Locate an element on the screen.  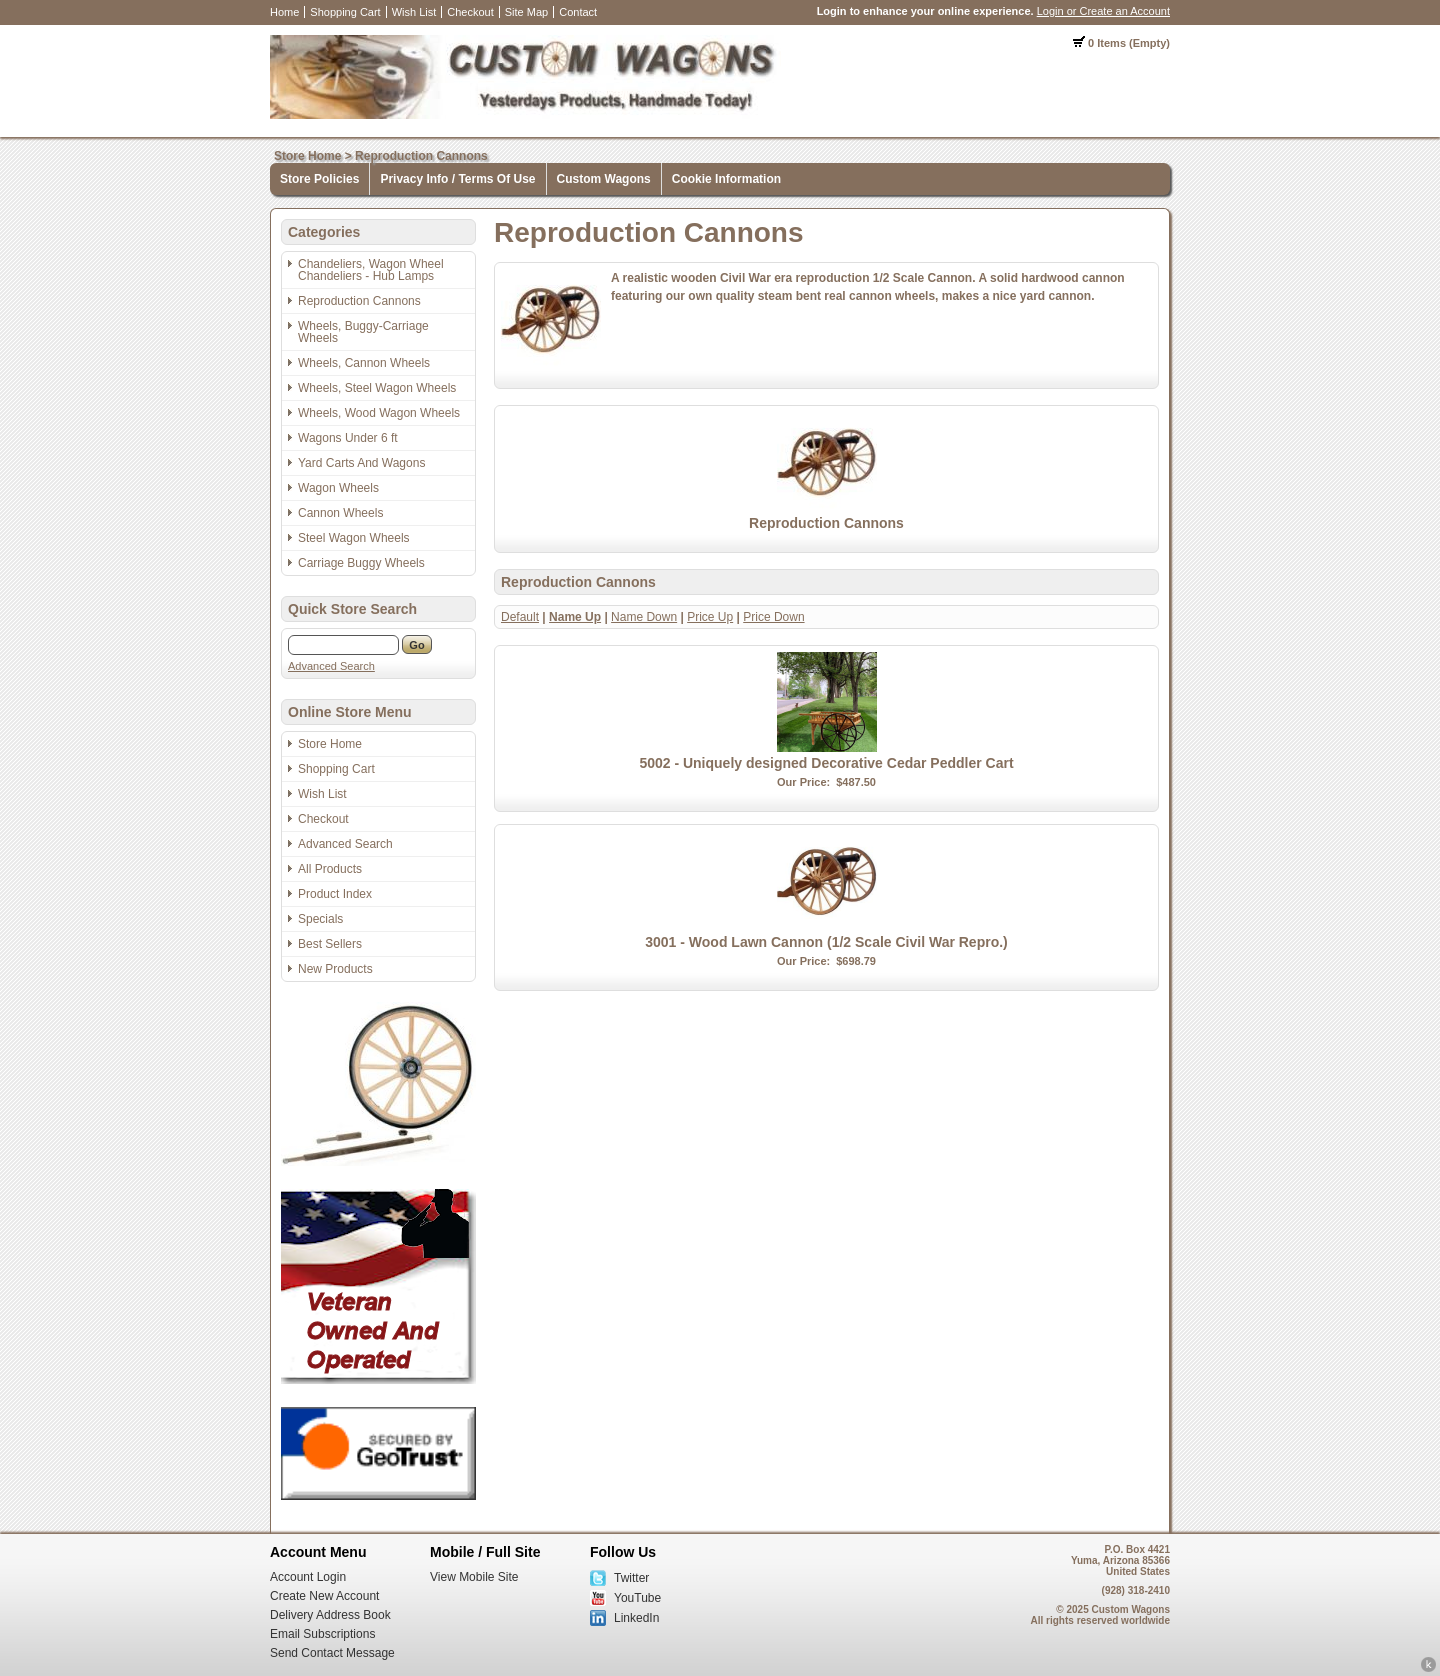
Name Up is located at coordinates (575, 617).